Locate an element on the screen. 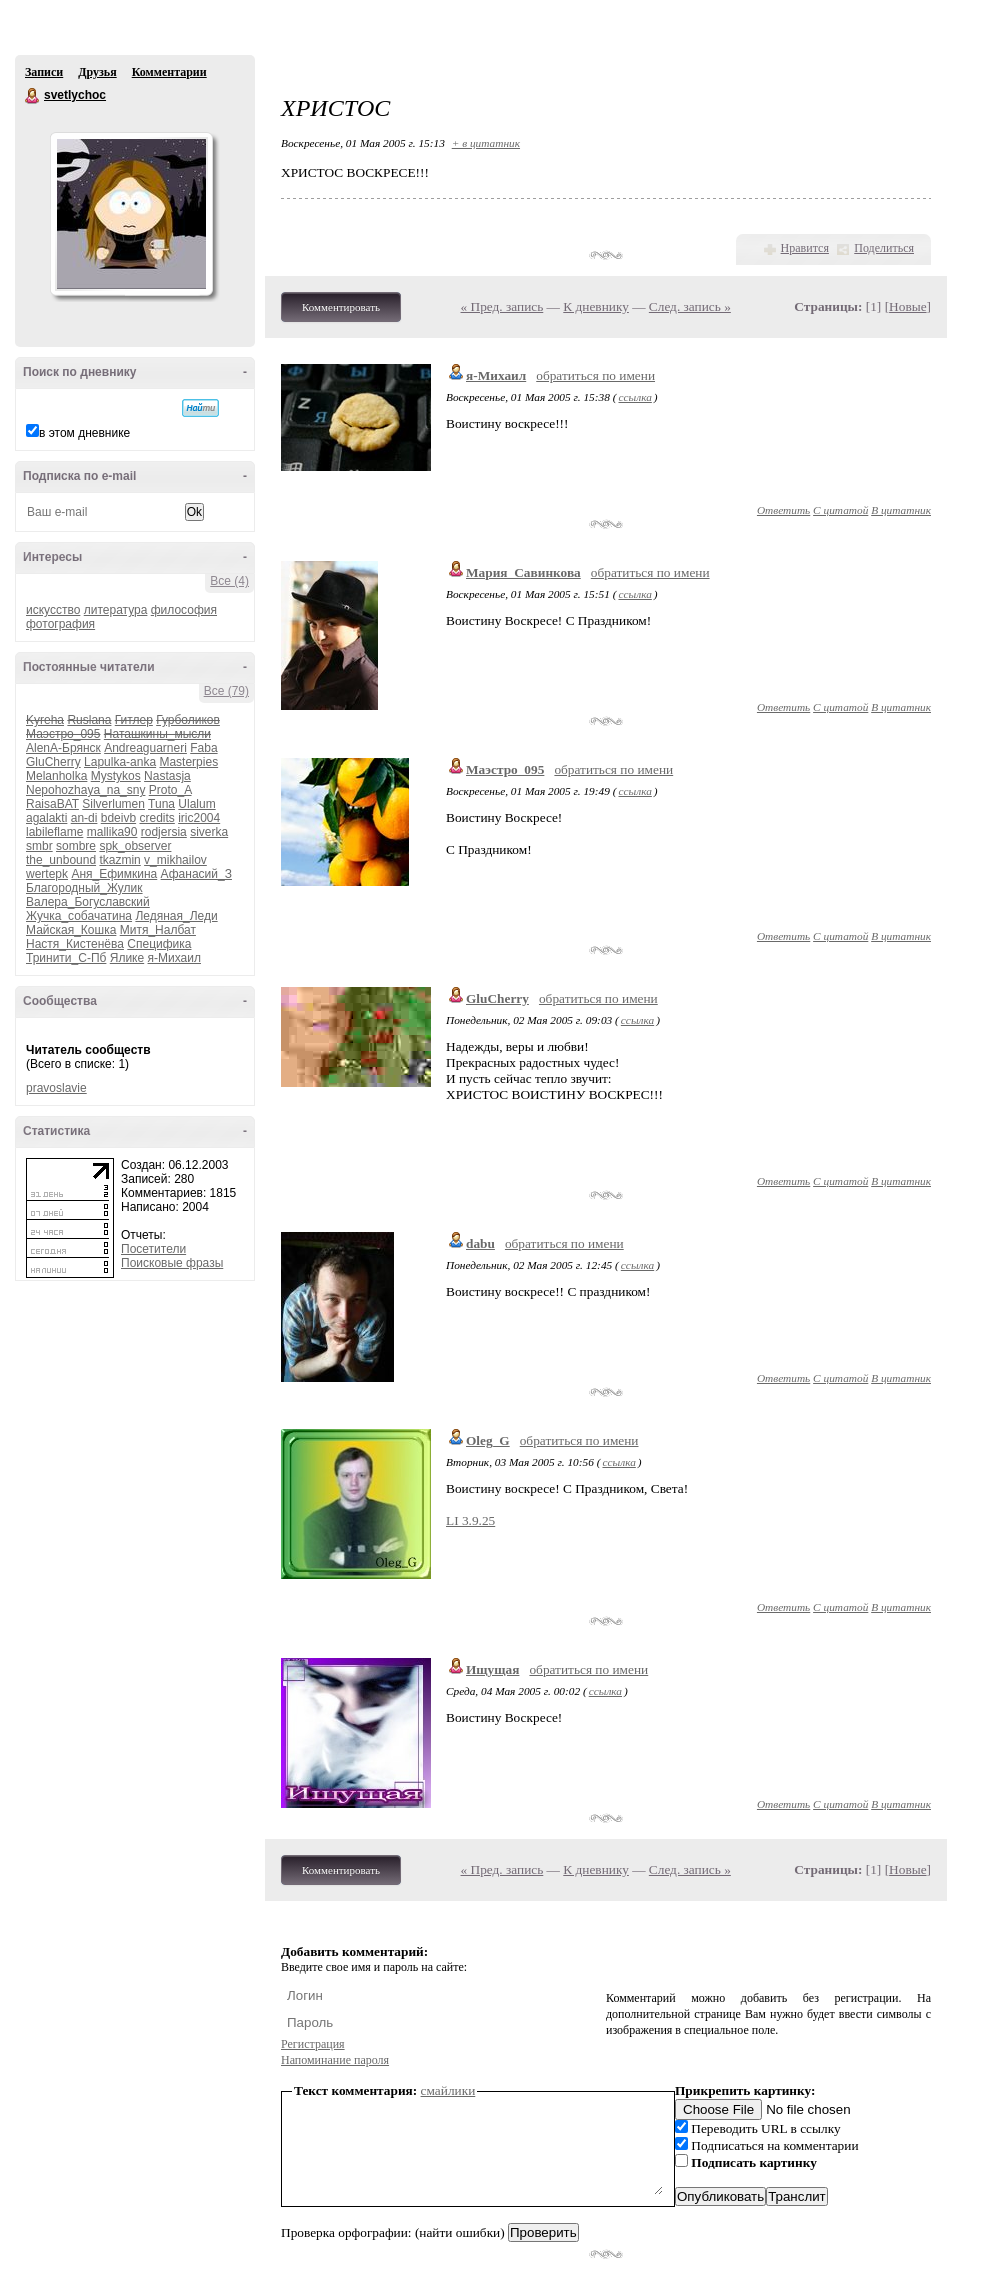 This screenshot has width=1000, height=2275. Аватар svetlychoc is located at coordinates (131, 214).